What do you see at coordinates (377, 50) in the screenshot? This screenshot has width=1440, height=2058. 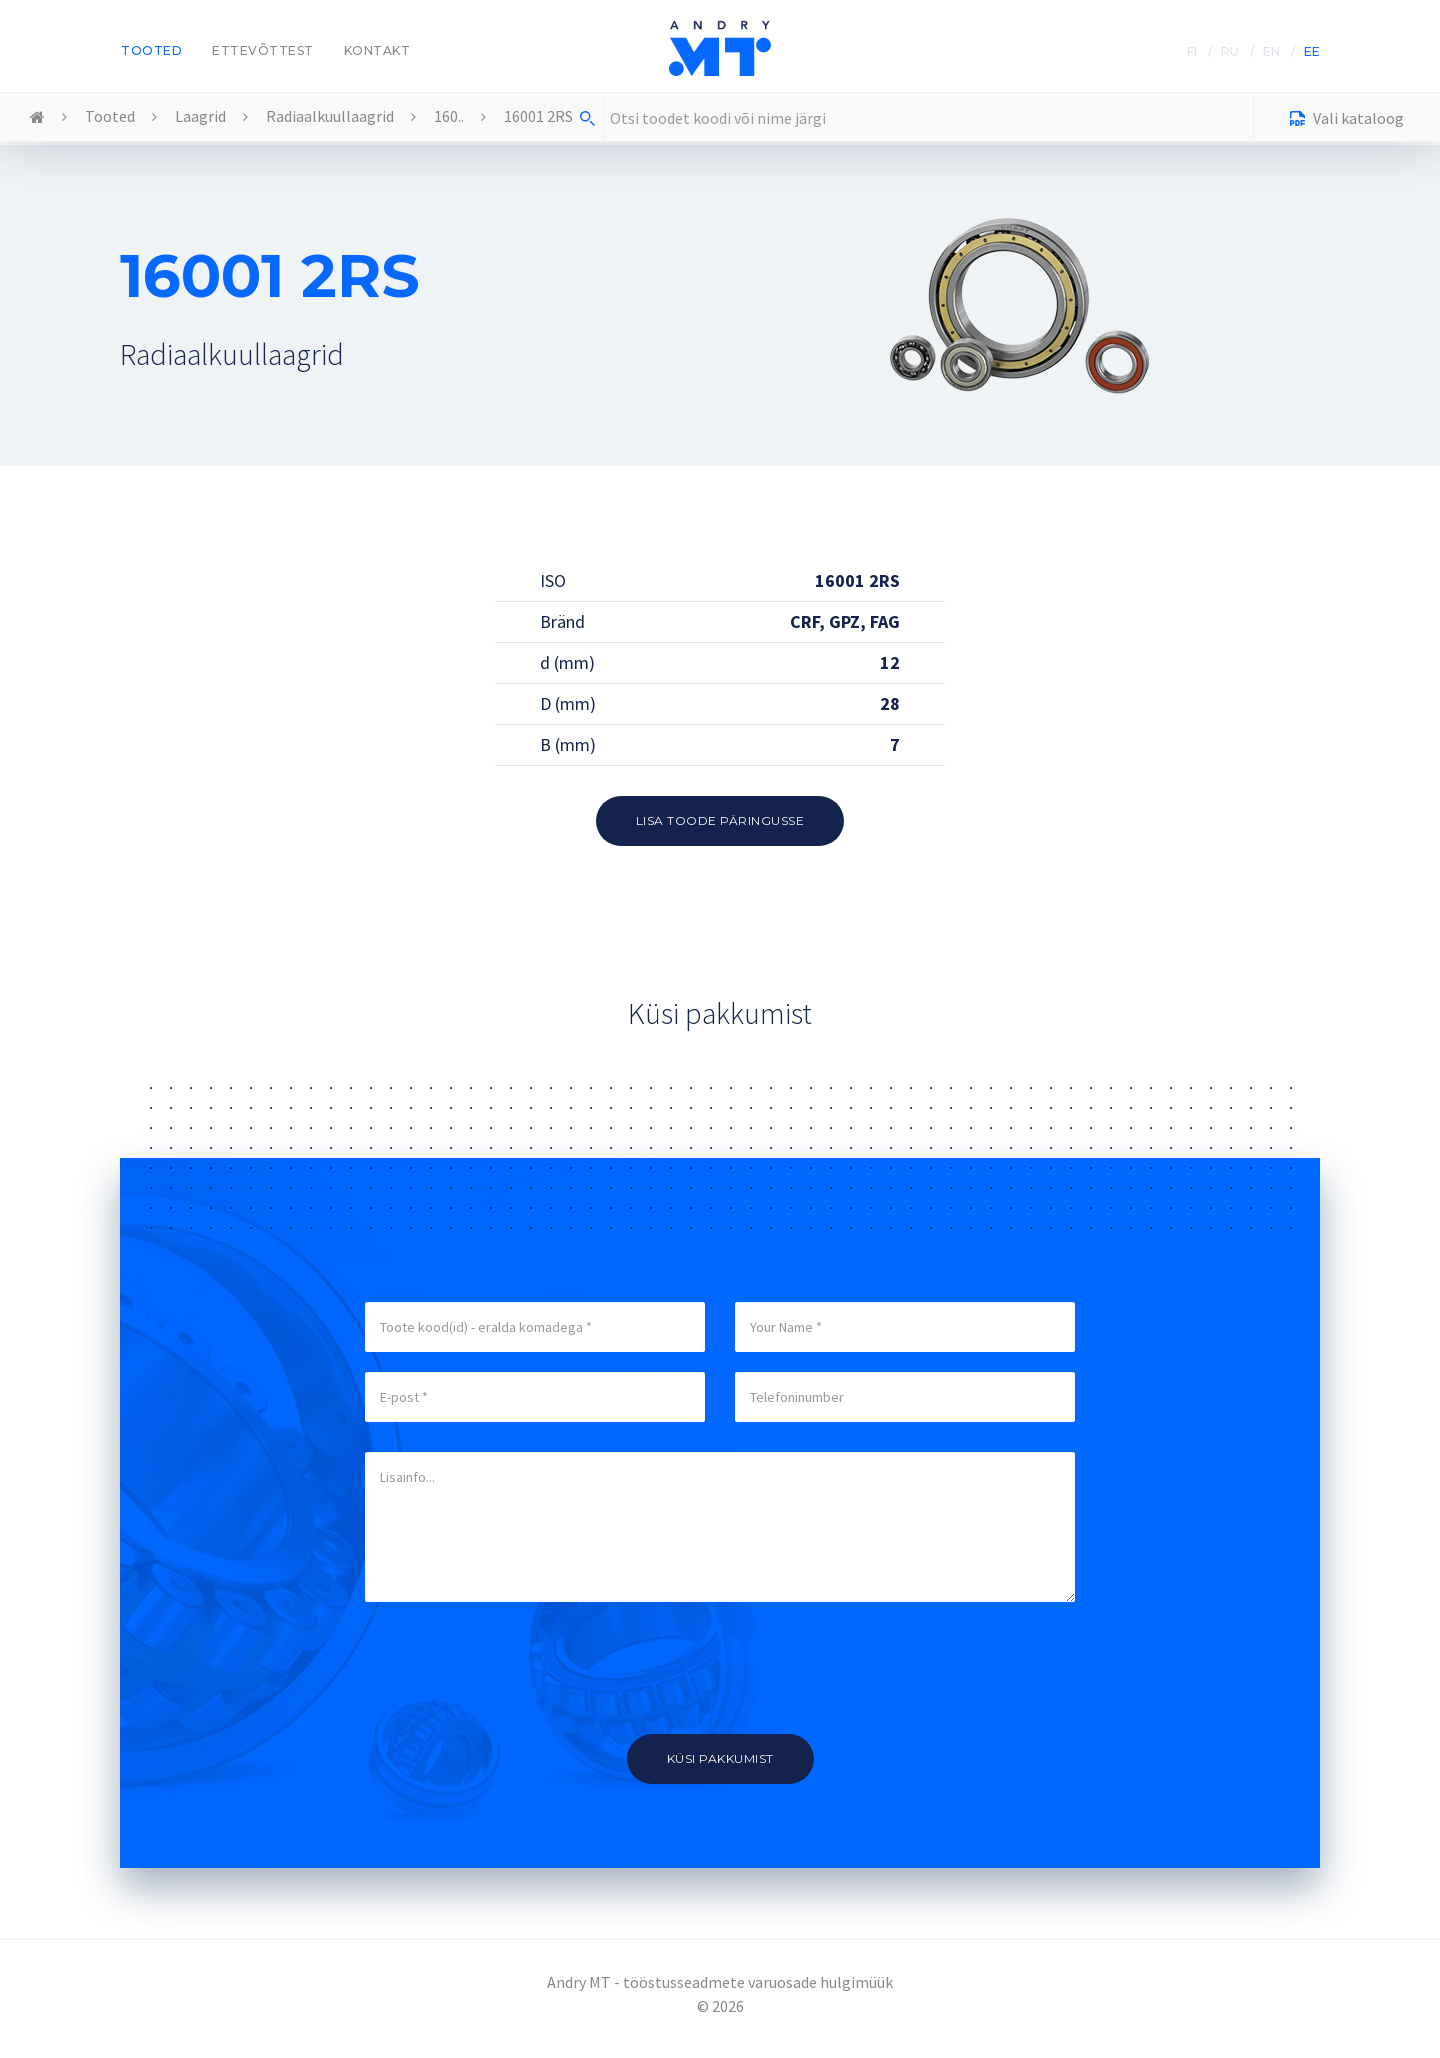 I see `Kontakt` at bounding box center [377, 50].